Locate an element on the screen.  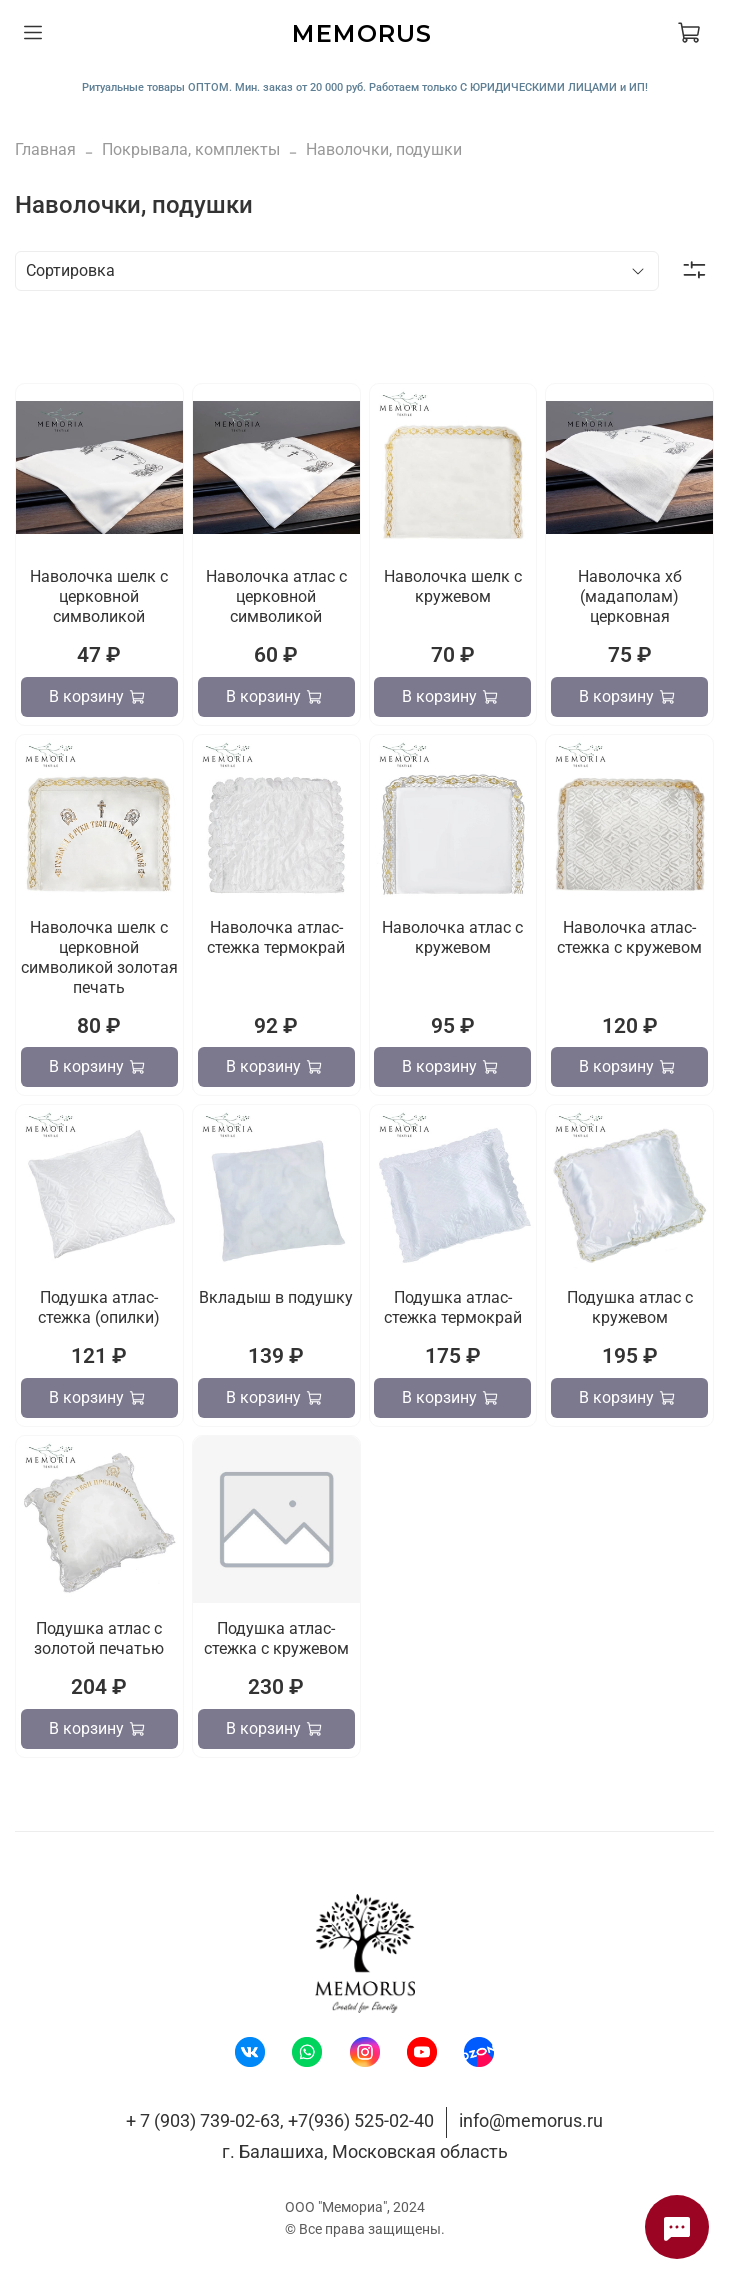
Подушка атлас-стежка с кружевом is located at coordinates (276, 1638).